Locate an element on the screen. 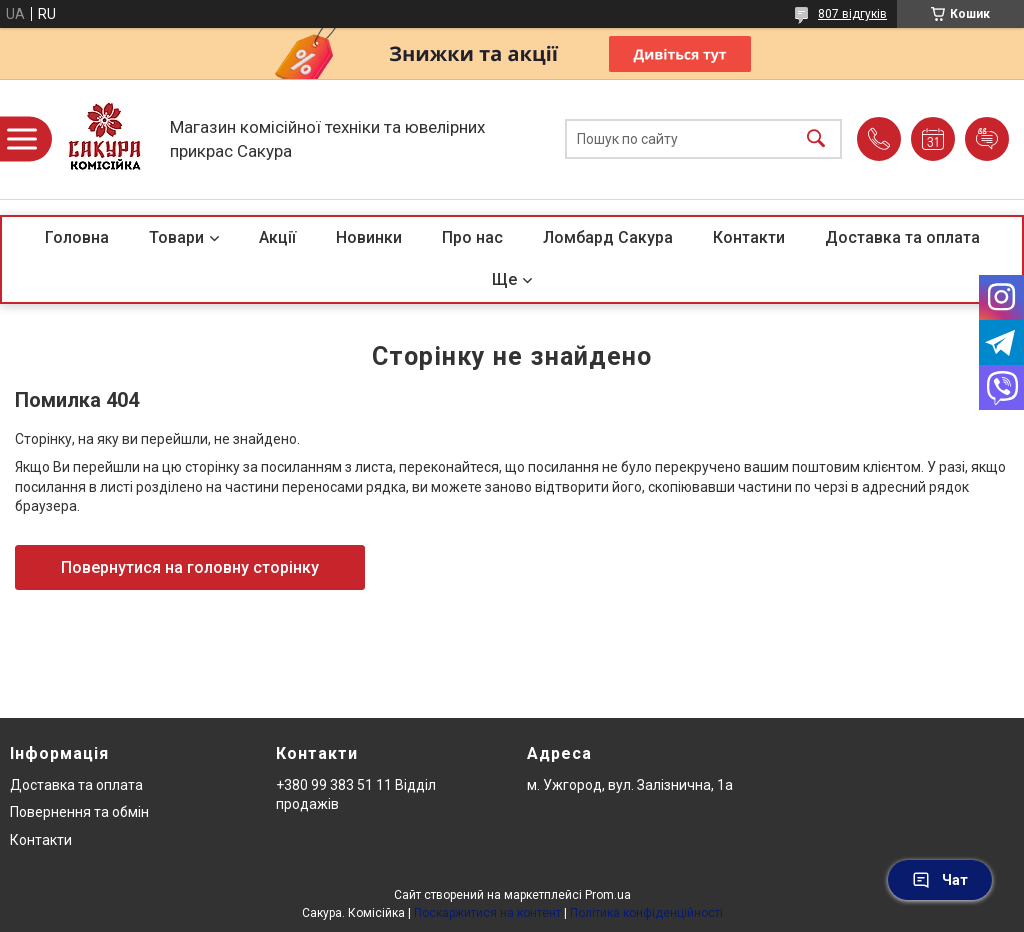  Ломбард Сакура is located at coordinates (608, 237).